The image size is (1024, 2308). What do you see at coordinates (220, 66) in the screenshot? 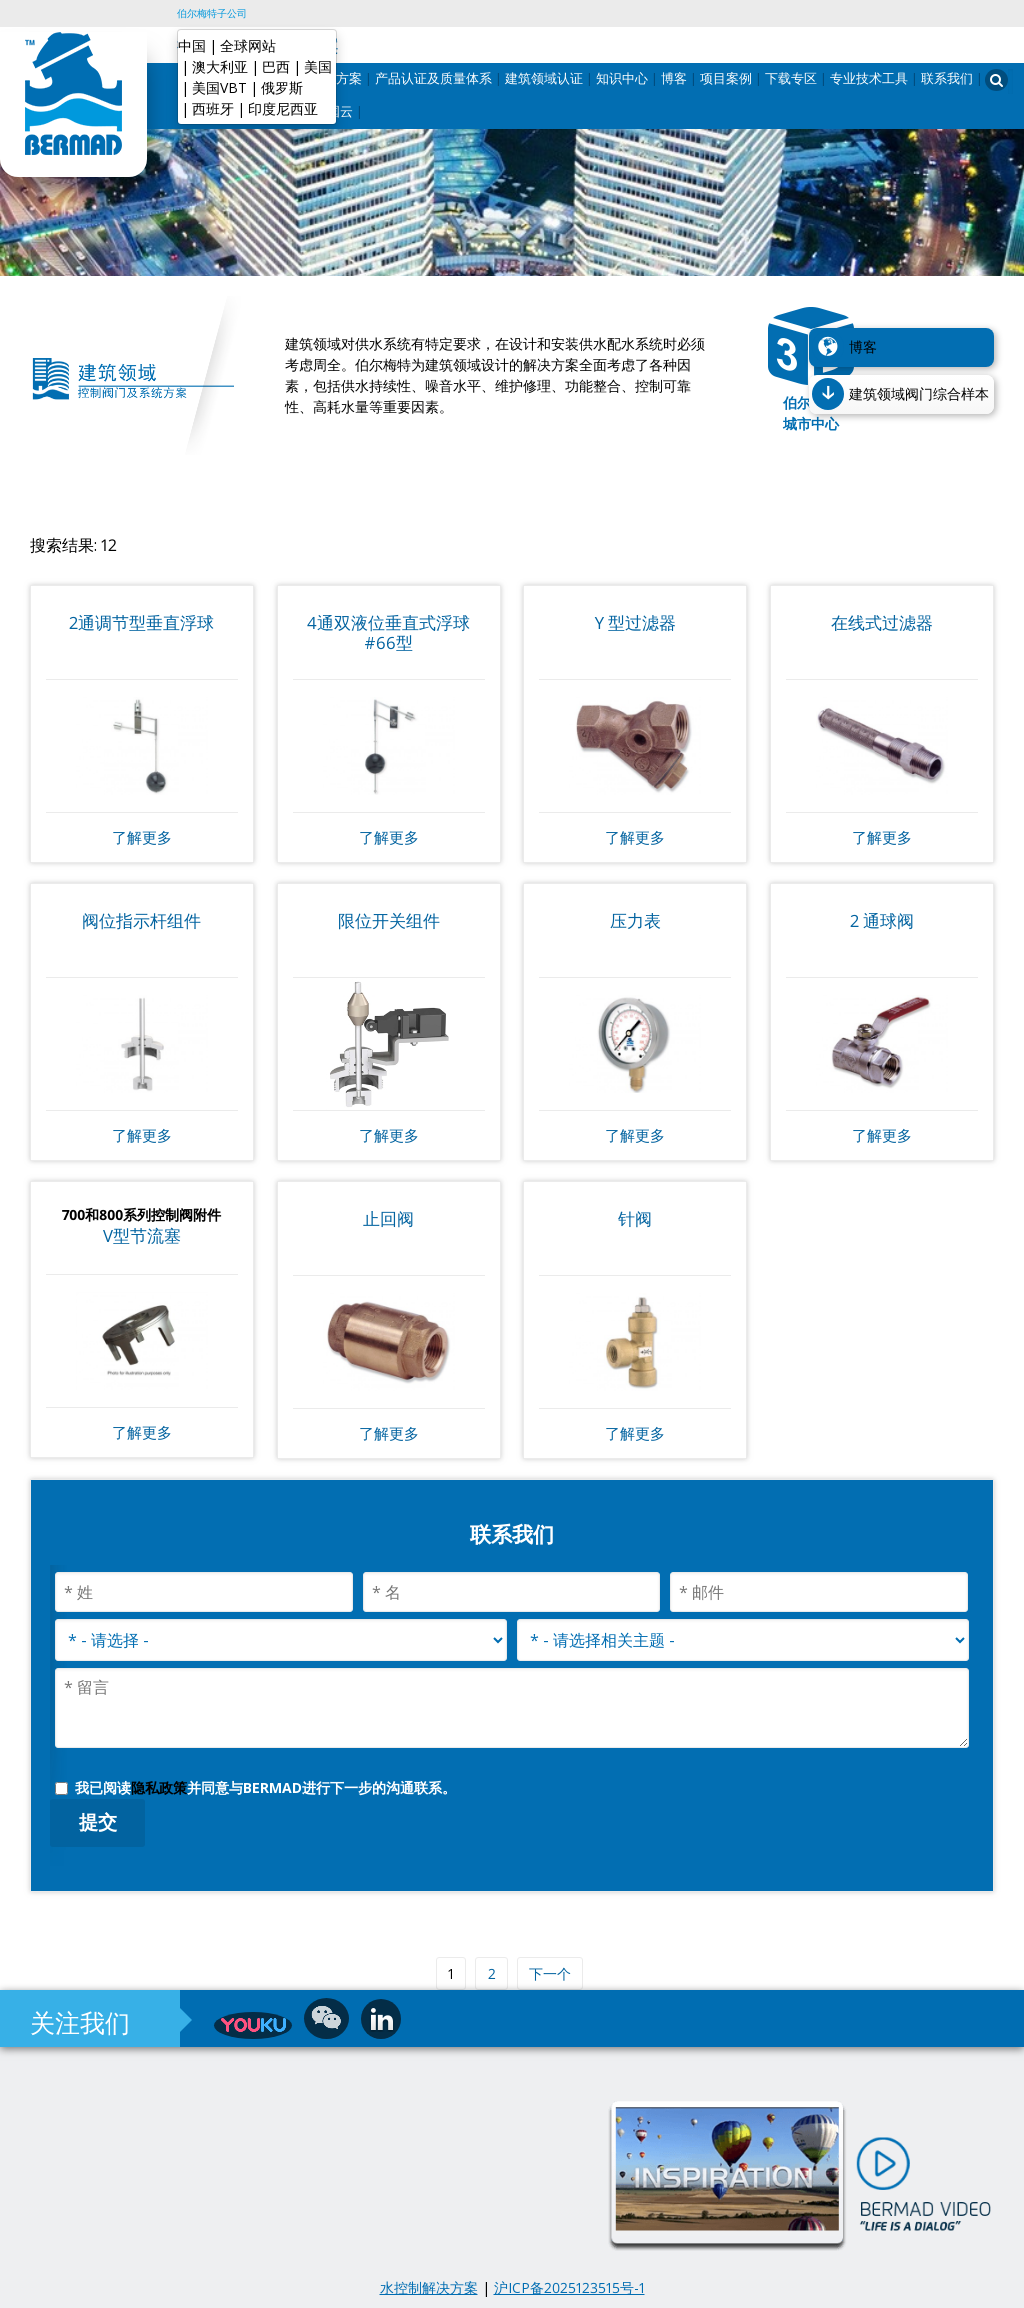
I see `澳大利亚` at bounding box center [220, 66].